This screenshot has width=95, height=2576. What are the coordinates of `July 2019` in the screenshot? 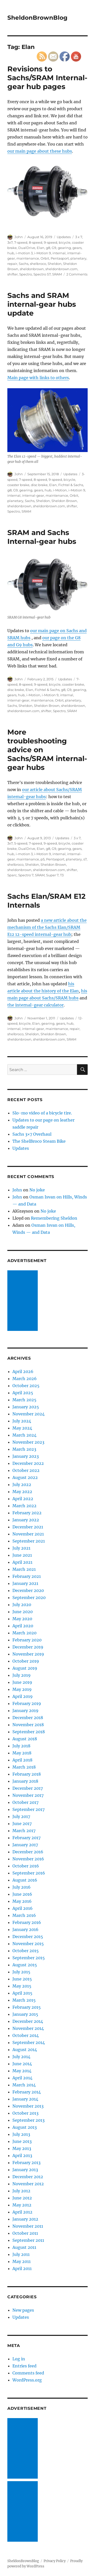 It's located at (21, 1675).